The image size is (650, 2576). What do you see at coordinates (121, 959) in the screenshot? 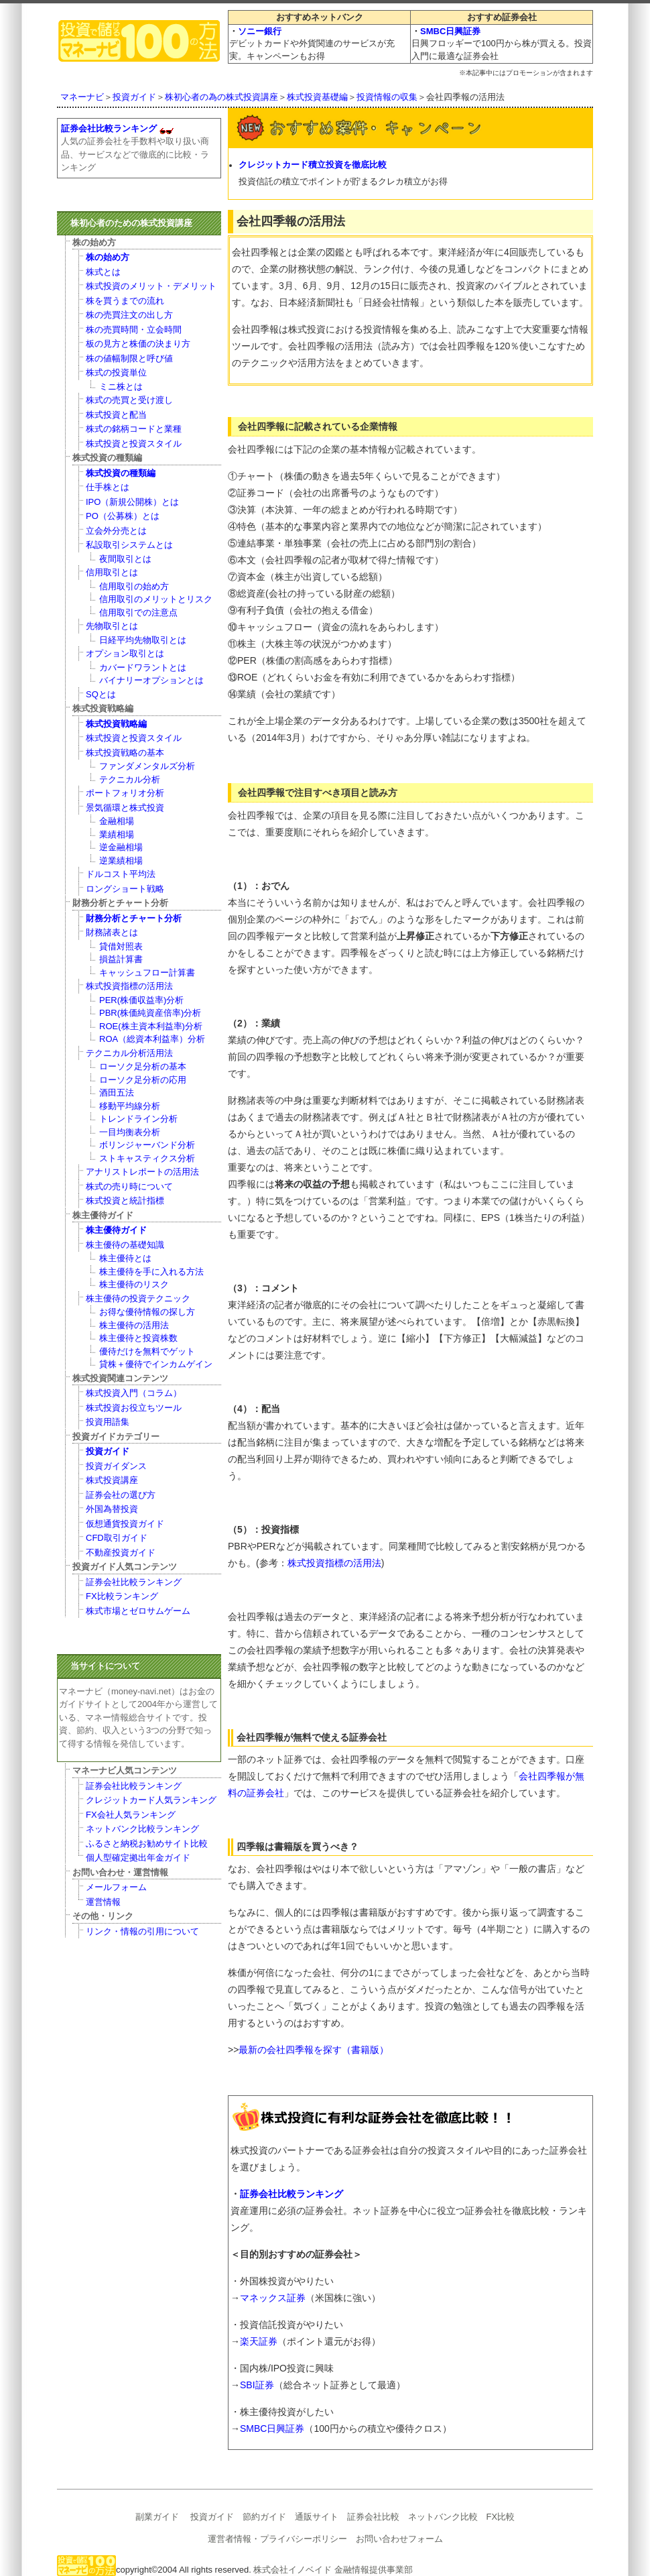
I see `損益計算書` at bounding box center [121, 959].